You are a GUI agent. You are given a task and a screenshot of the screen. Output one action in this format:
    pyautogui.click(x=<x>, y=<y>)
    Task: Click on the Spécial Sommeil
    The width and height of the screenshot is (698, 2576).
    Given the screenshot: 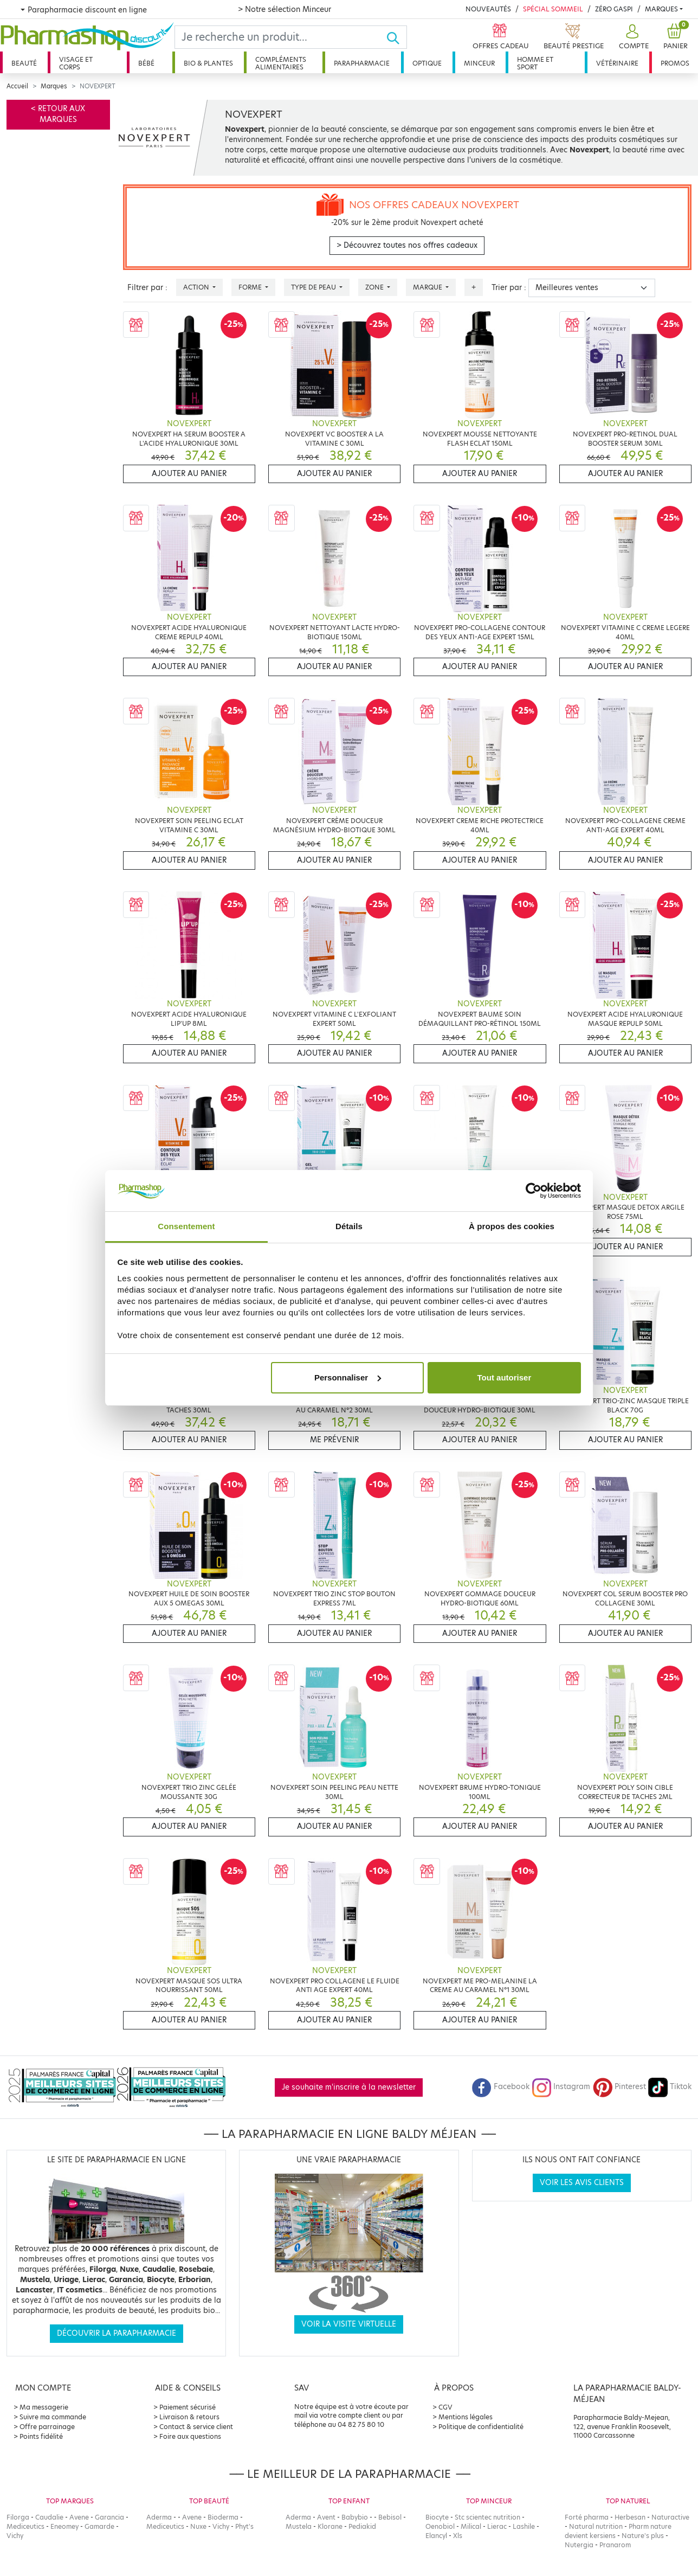 What is the action you would take?
    pyautogui.click(x=553, y=9)
    